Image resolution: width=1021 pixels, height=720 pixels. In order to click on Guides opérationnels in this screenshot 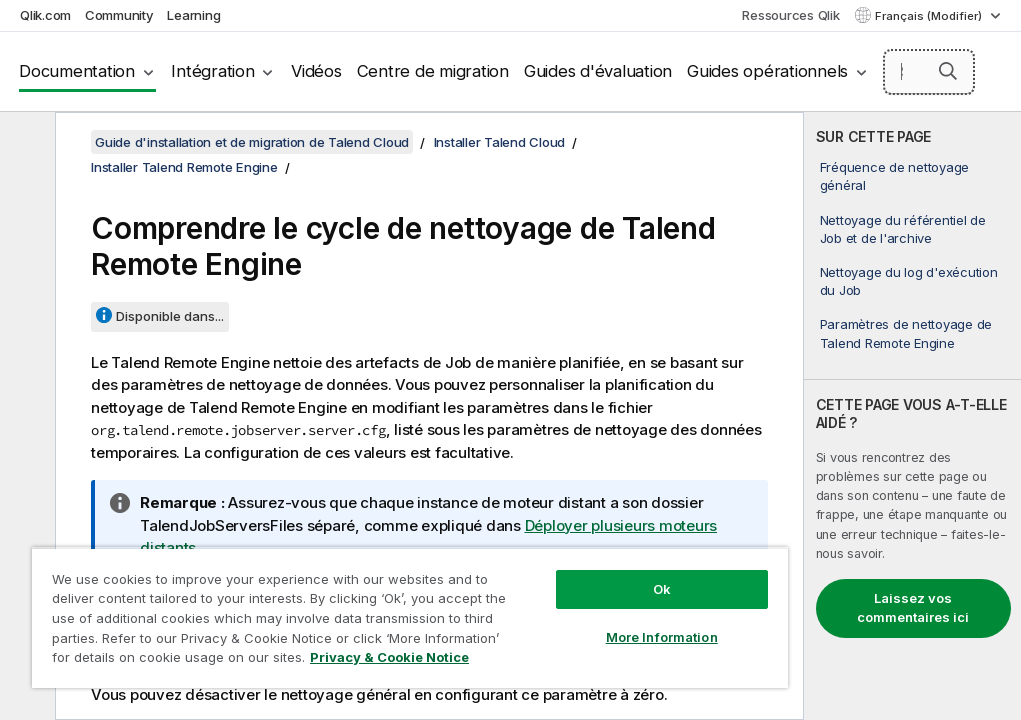, I will do `click(767, 71)`.